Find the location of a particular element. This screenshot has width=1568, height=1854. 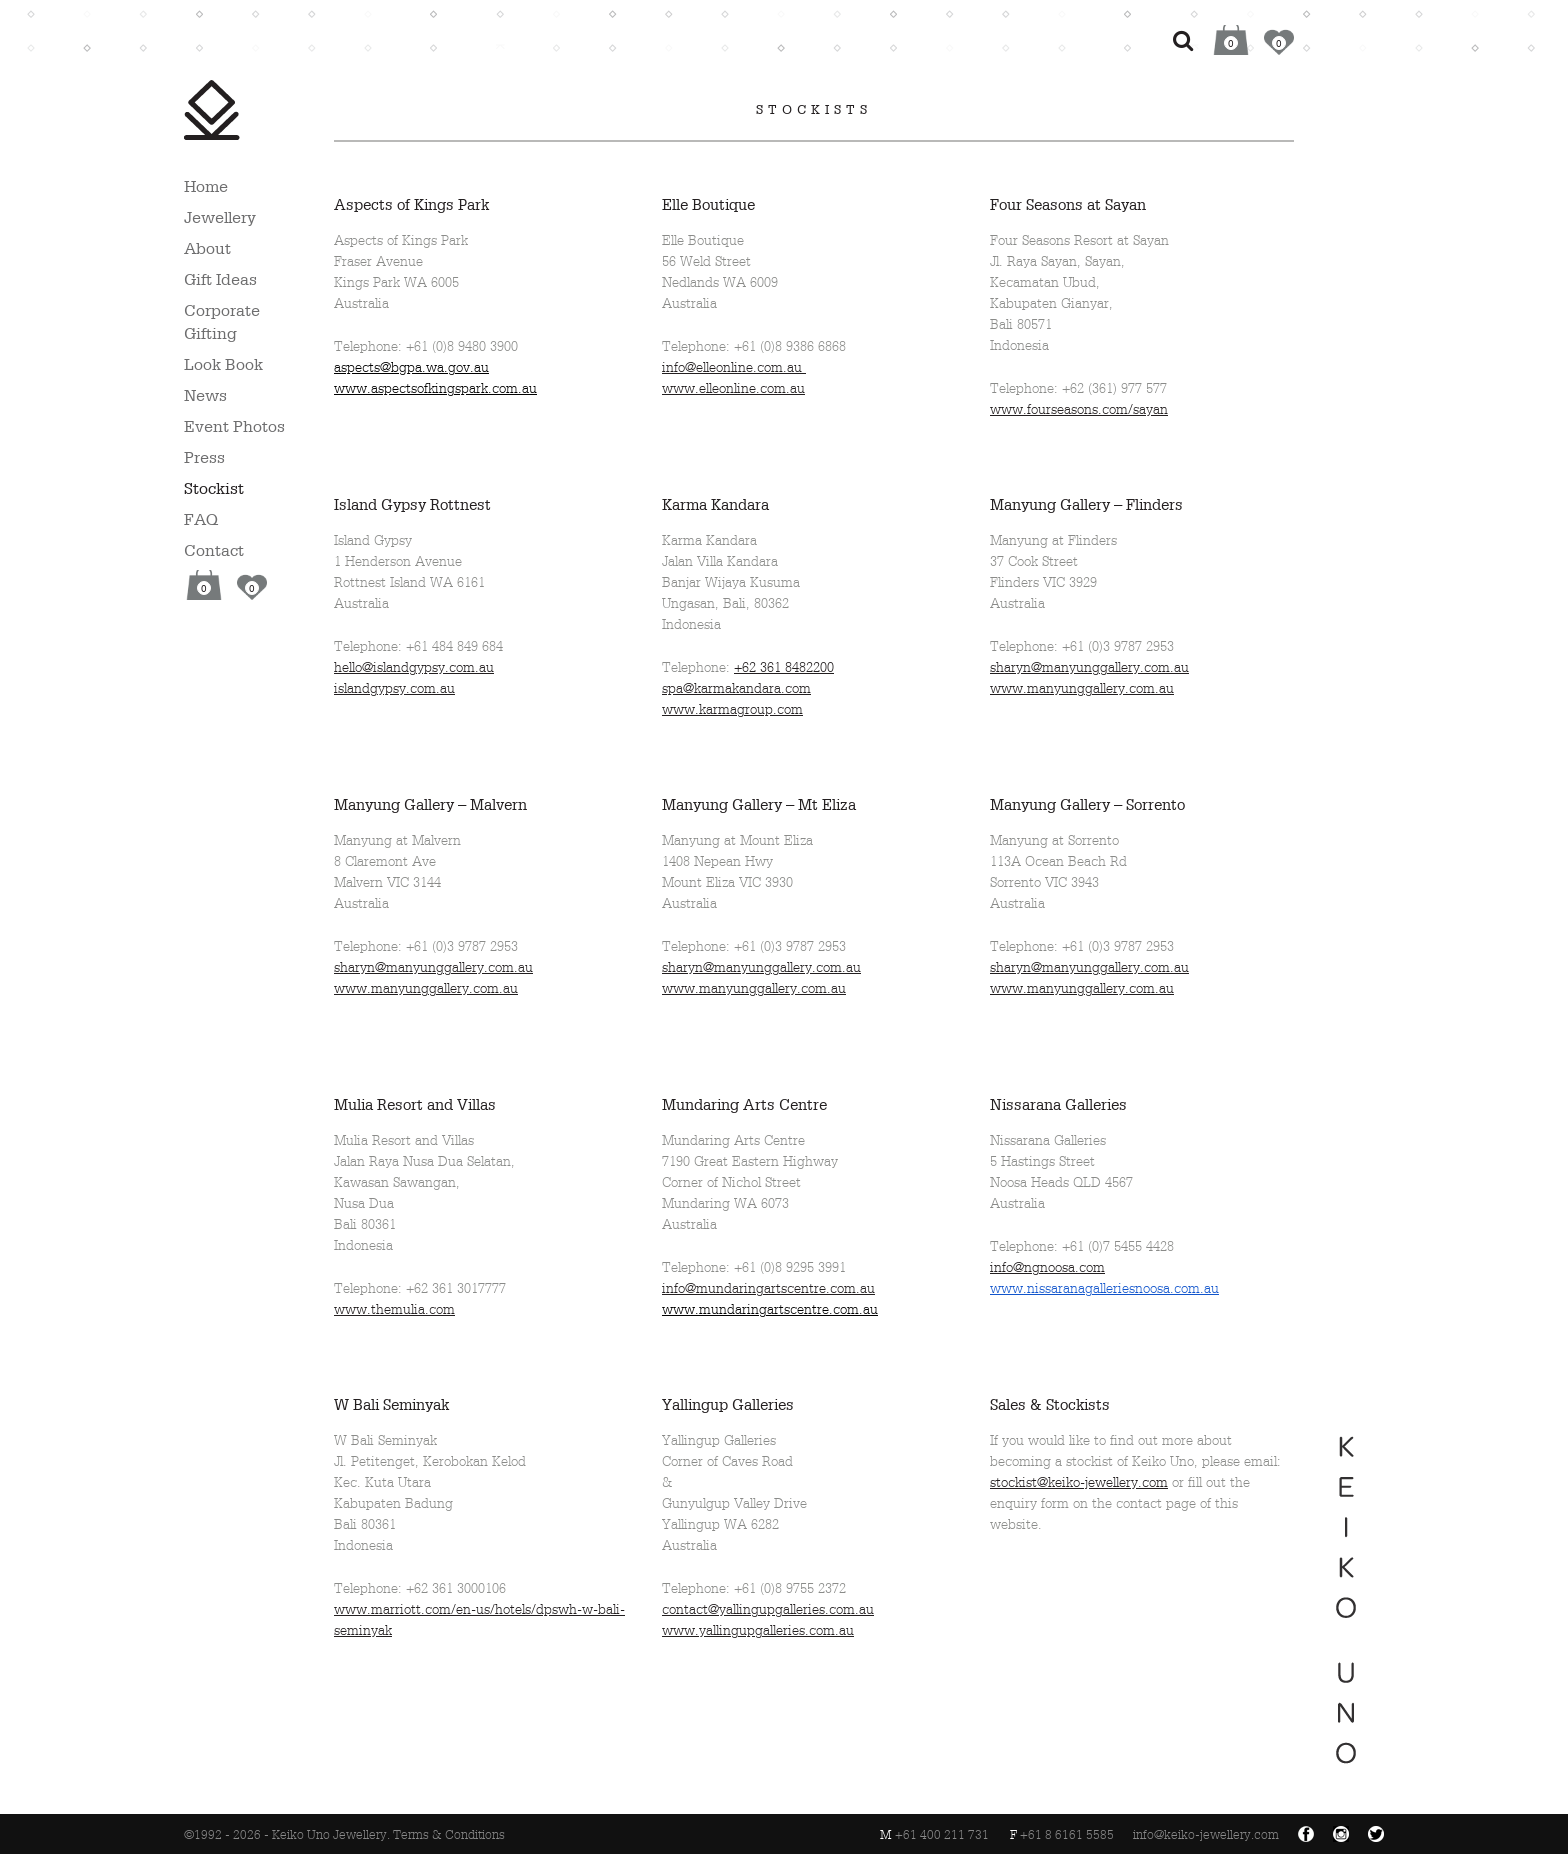

spa@karmakandara.com is located at coordinates (736, 688).